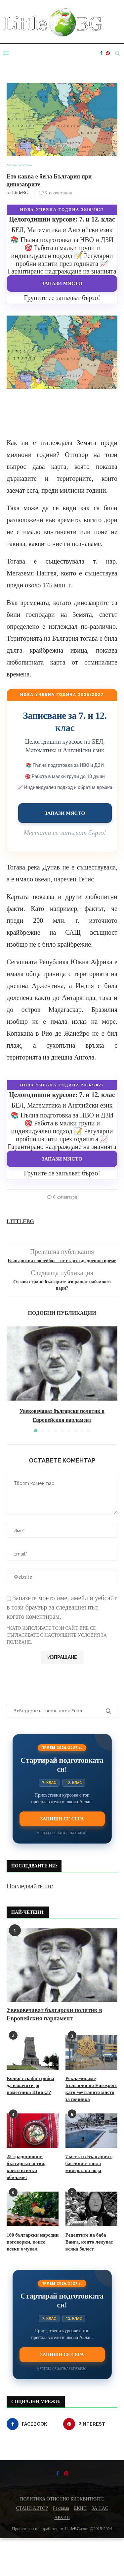 Image resolution: width=124 pixels, height=2576 pixels. I want to click on Запази място, so click(62, 283).